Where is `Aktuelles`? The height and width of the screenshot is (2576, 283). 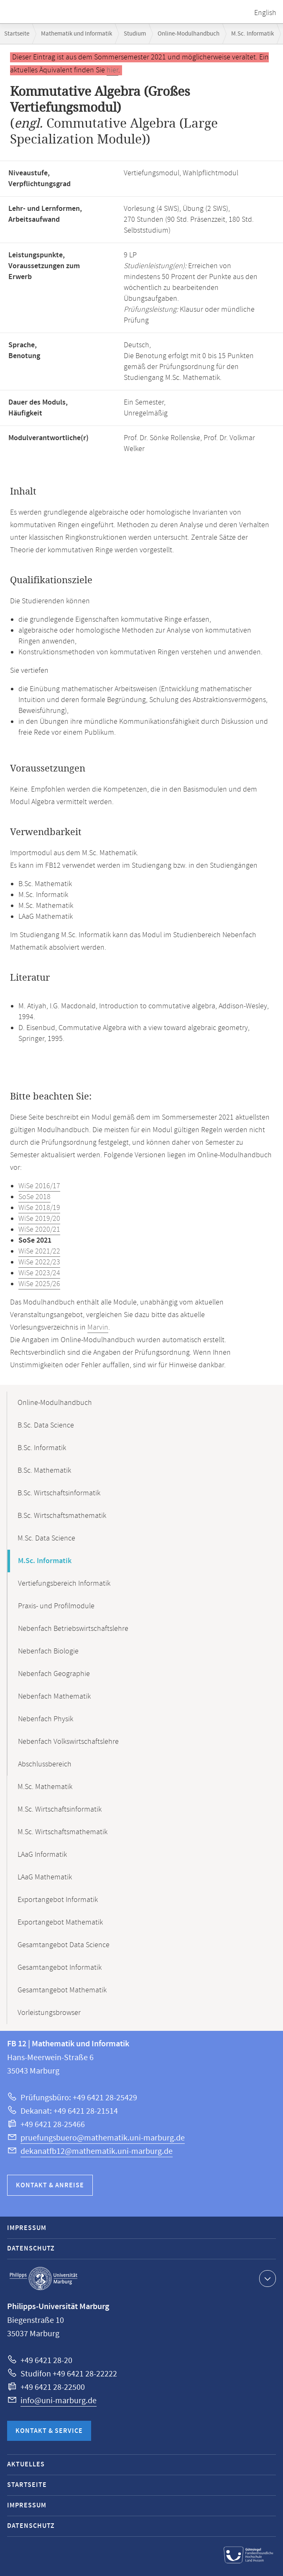 Aktuelles is located at coordinates (26, 2464).